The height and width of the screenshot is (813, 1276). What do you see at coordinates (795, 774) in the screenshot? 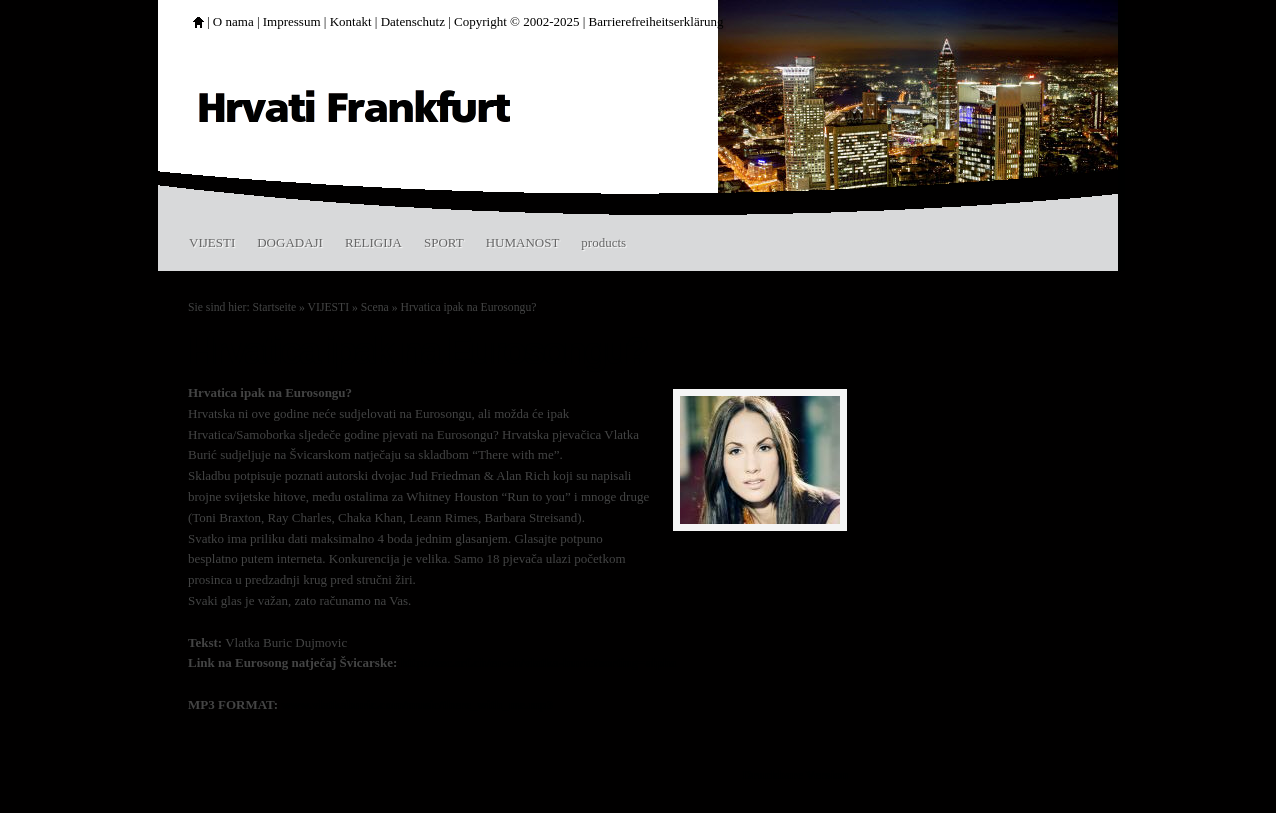
I see `Druckbare Version` at bounding box center [795, 774].